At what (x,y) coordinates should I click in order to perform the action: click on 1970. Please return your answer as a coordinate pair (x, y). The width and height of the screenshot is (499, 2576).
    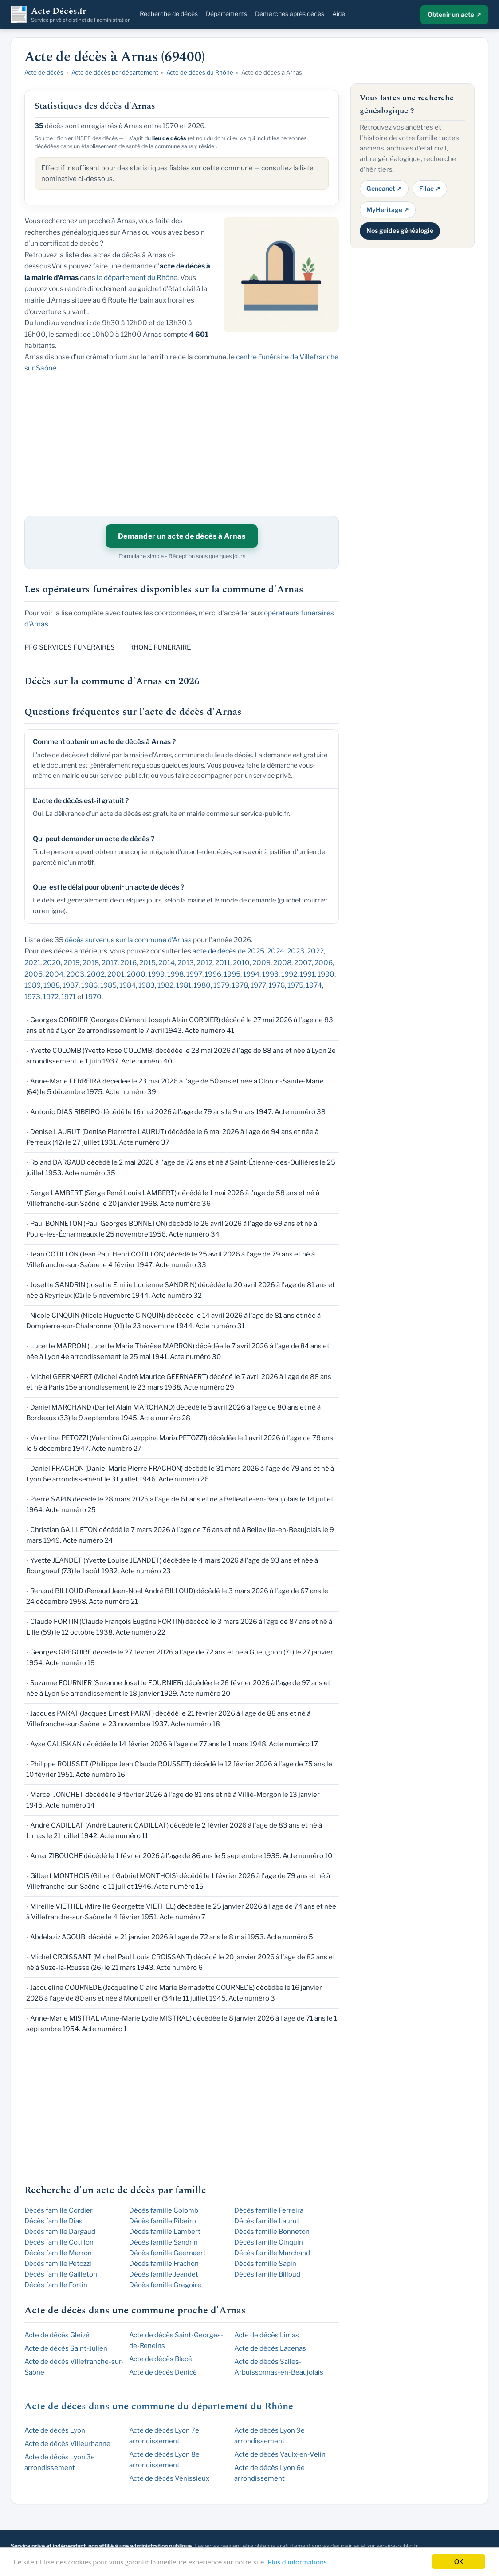
    Looking at the image, I should click on (93, 997).